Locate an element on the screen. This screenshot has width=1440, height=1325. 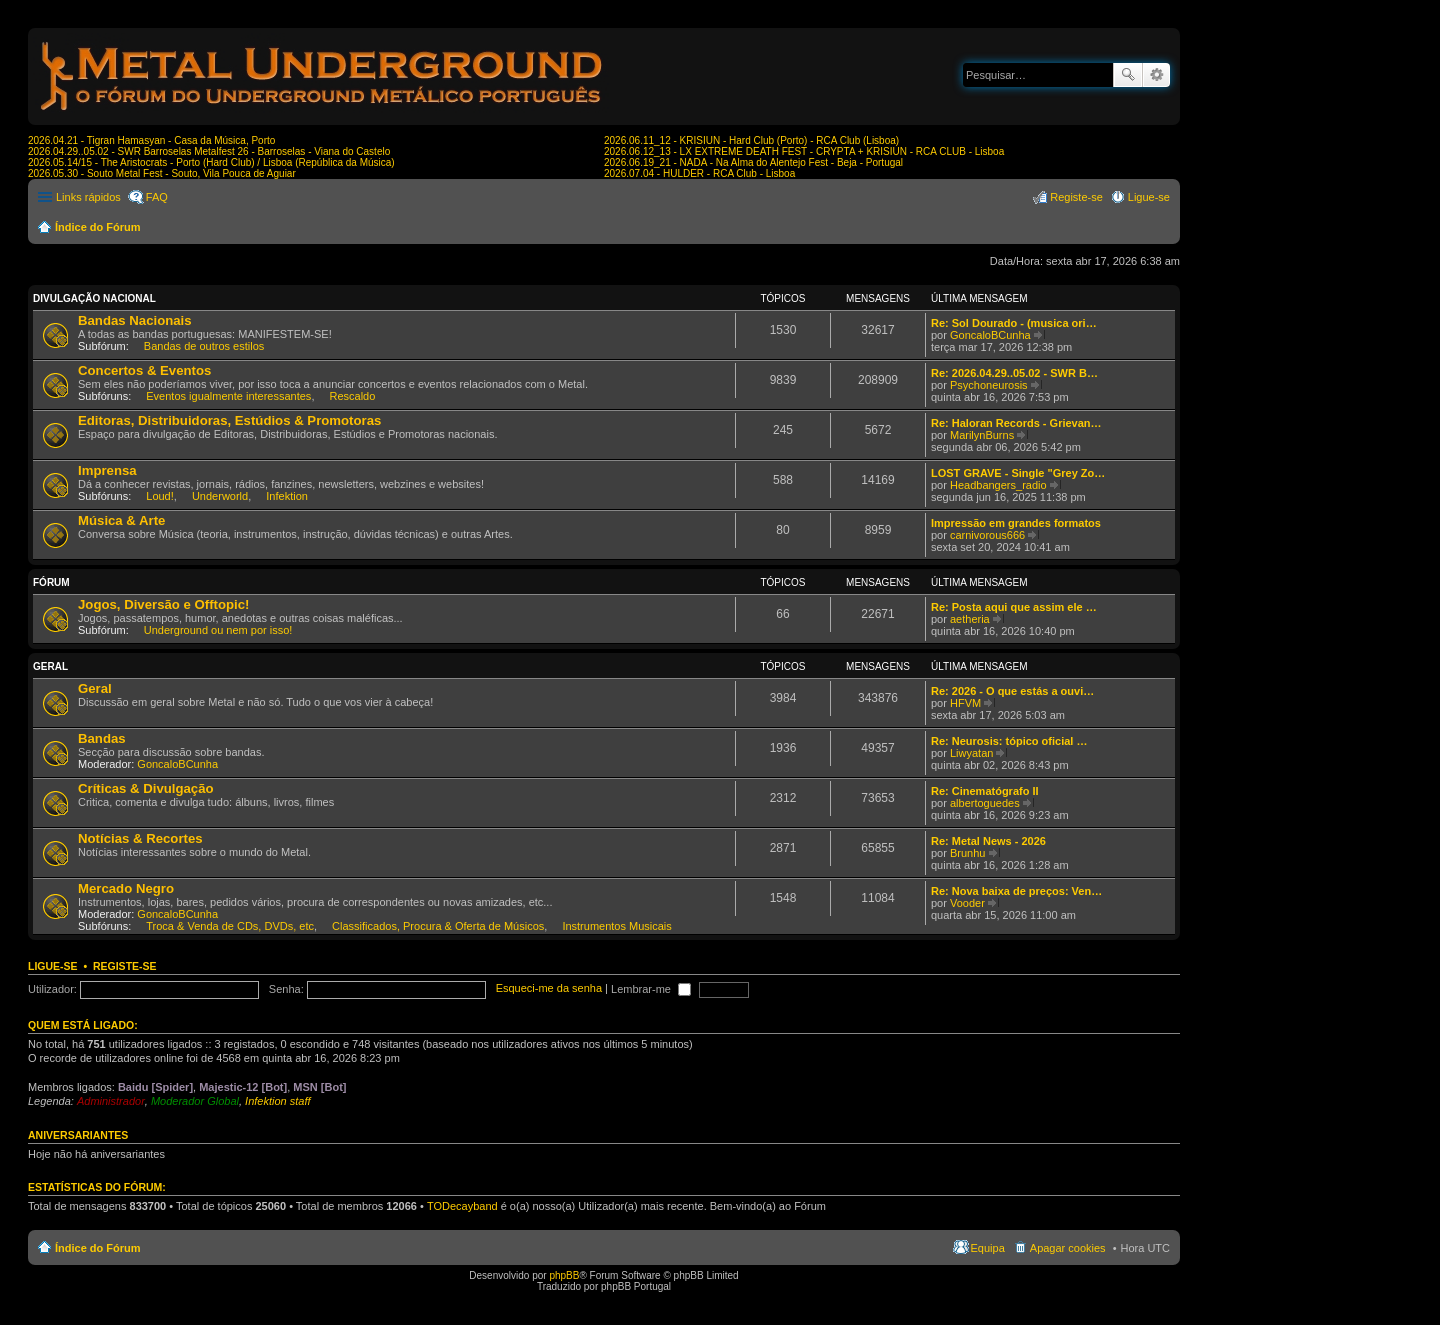
Liwyatan is located at coordinates (971, 753).